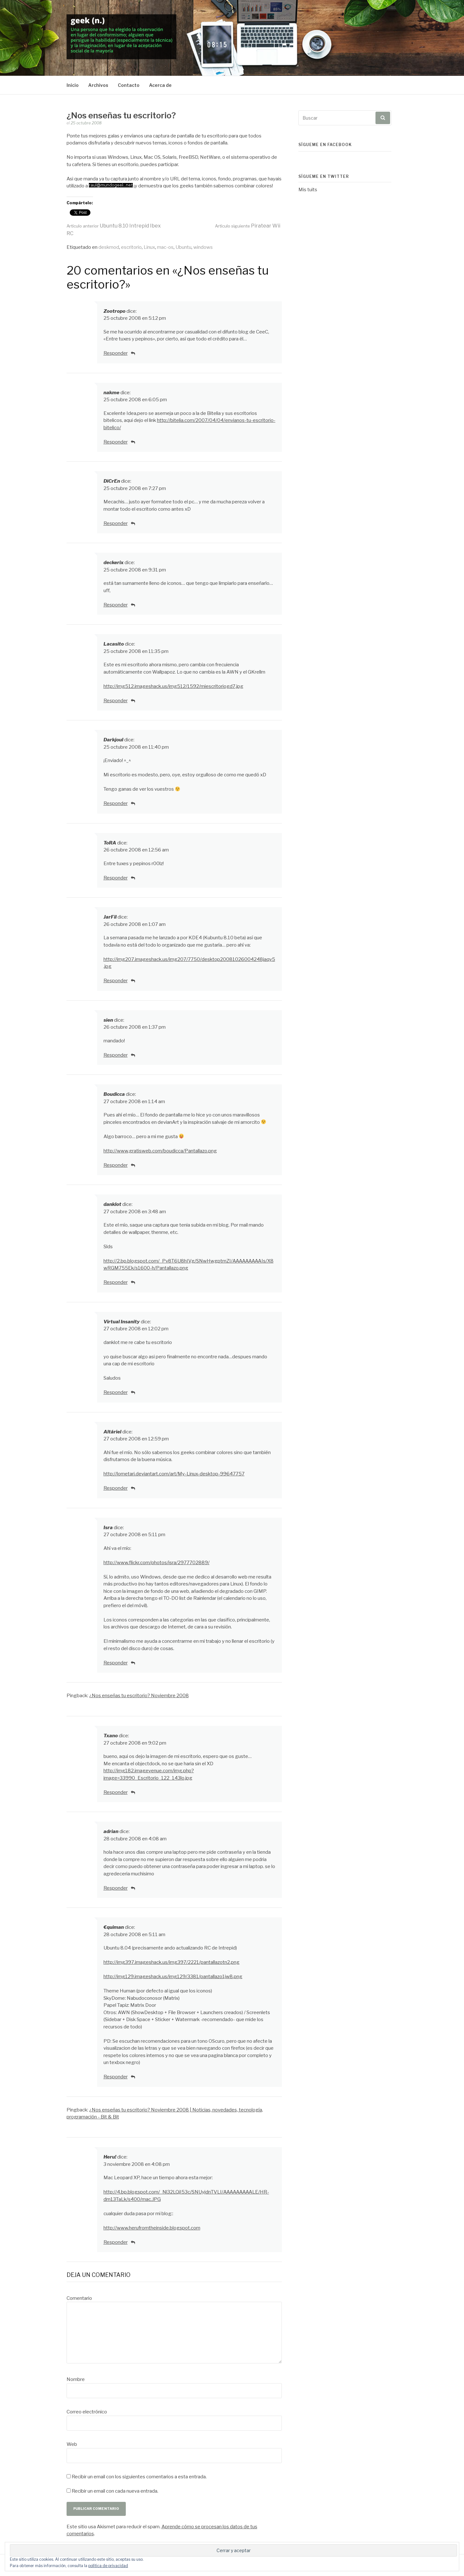 The width and height of the screenshot is (464, 2576). Describe the element at coordinates (203, 247) in the screenshot. I see `windows` at that location.